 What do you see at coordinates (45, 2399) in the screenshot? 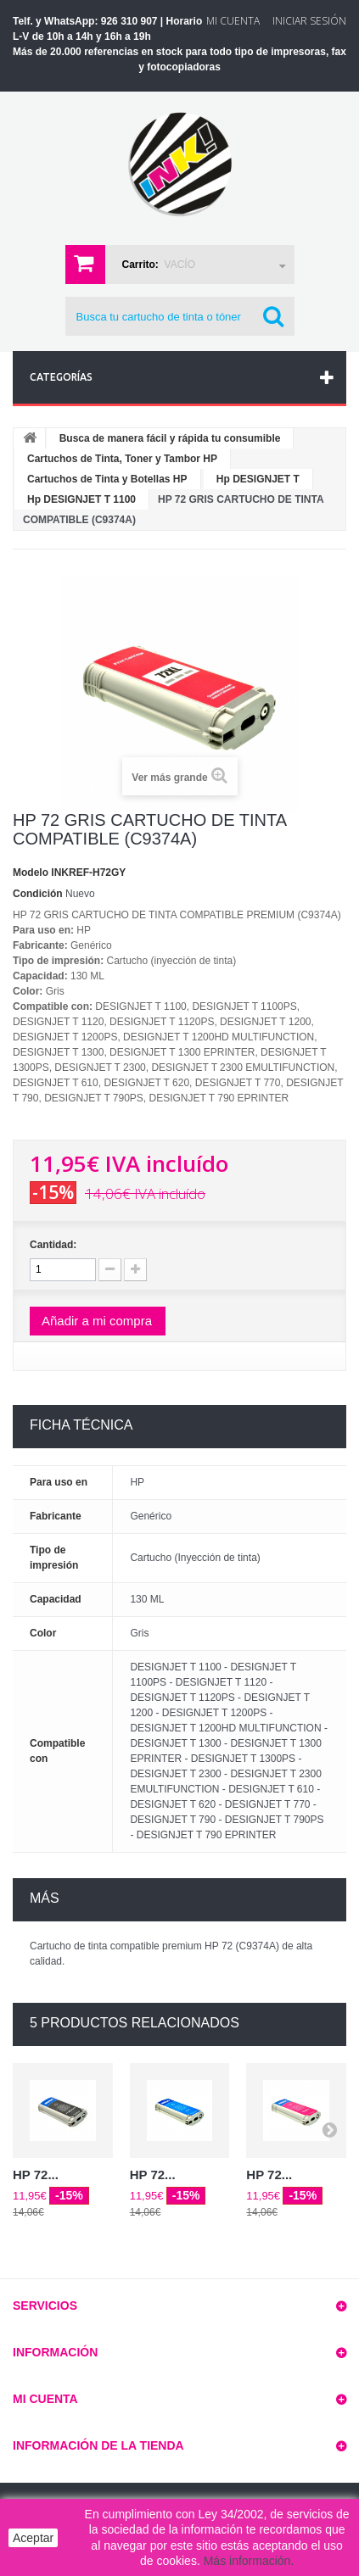
I see `Mi cuenta` at bounding box center [45, 2399].